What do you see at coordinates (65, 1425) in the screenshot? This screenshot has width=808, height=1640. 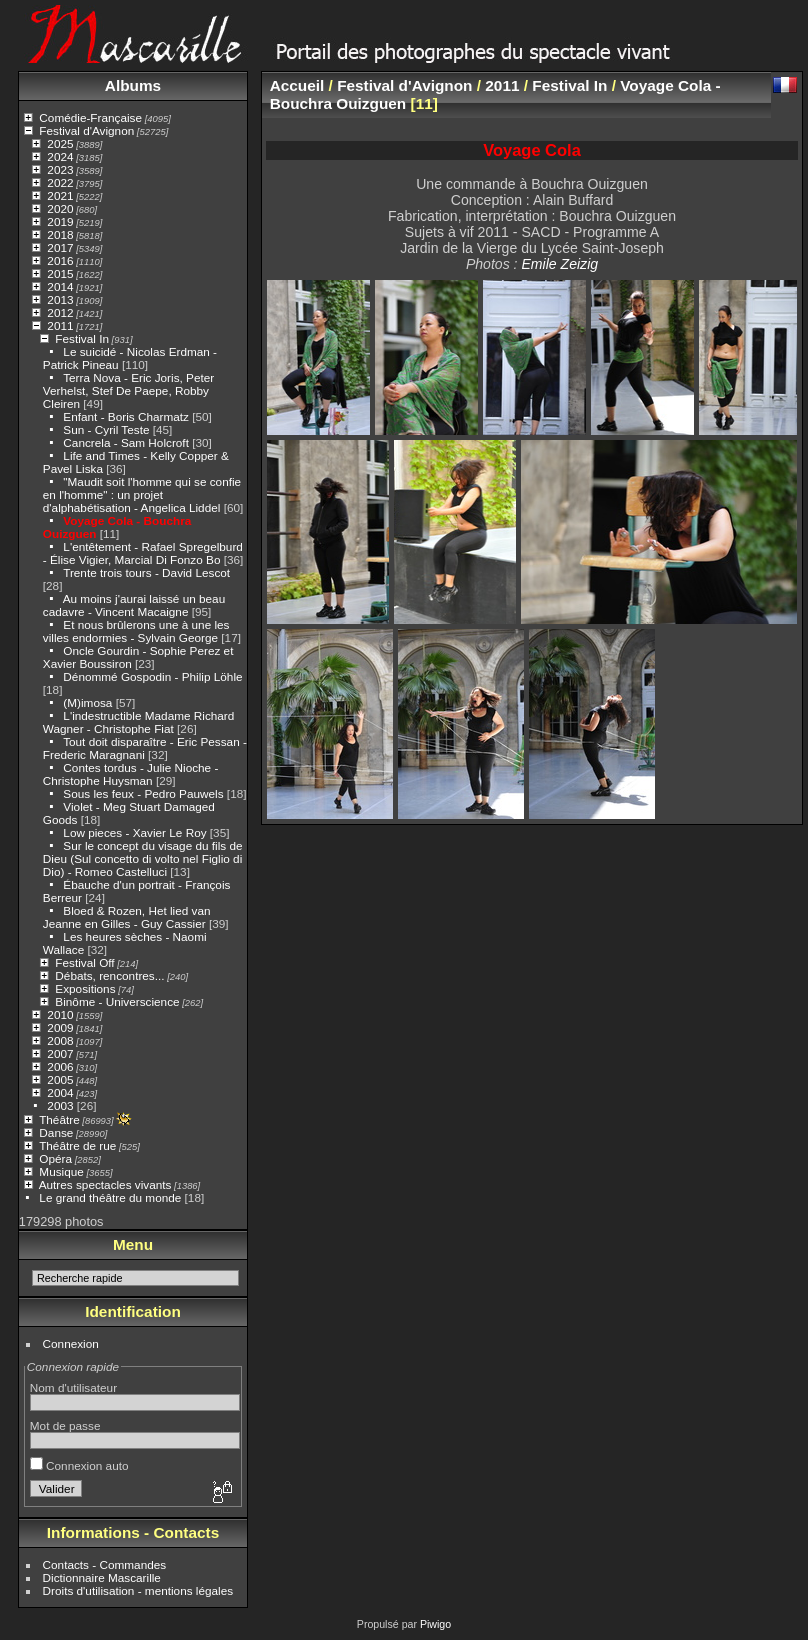 I see `Mot de passe` at bounding box center [65, 1425].